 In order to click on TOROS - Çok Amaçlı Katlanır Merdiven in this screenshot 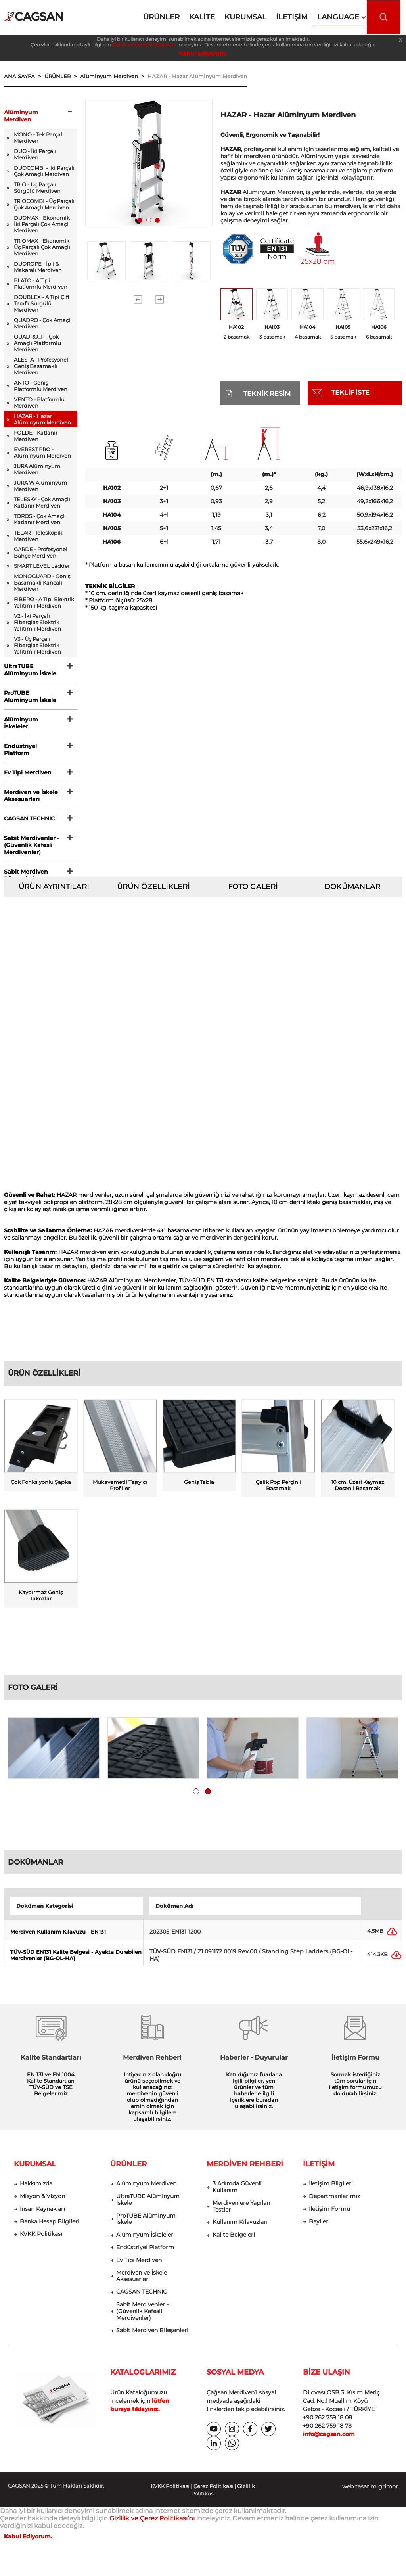, I will do `click(40, 519)`.